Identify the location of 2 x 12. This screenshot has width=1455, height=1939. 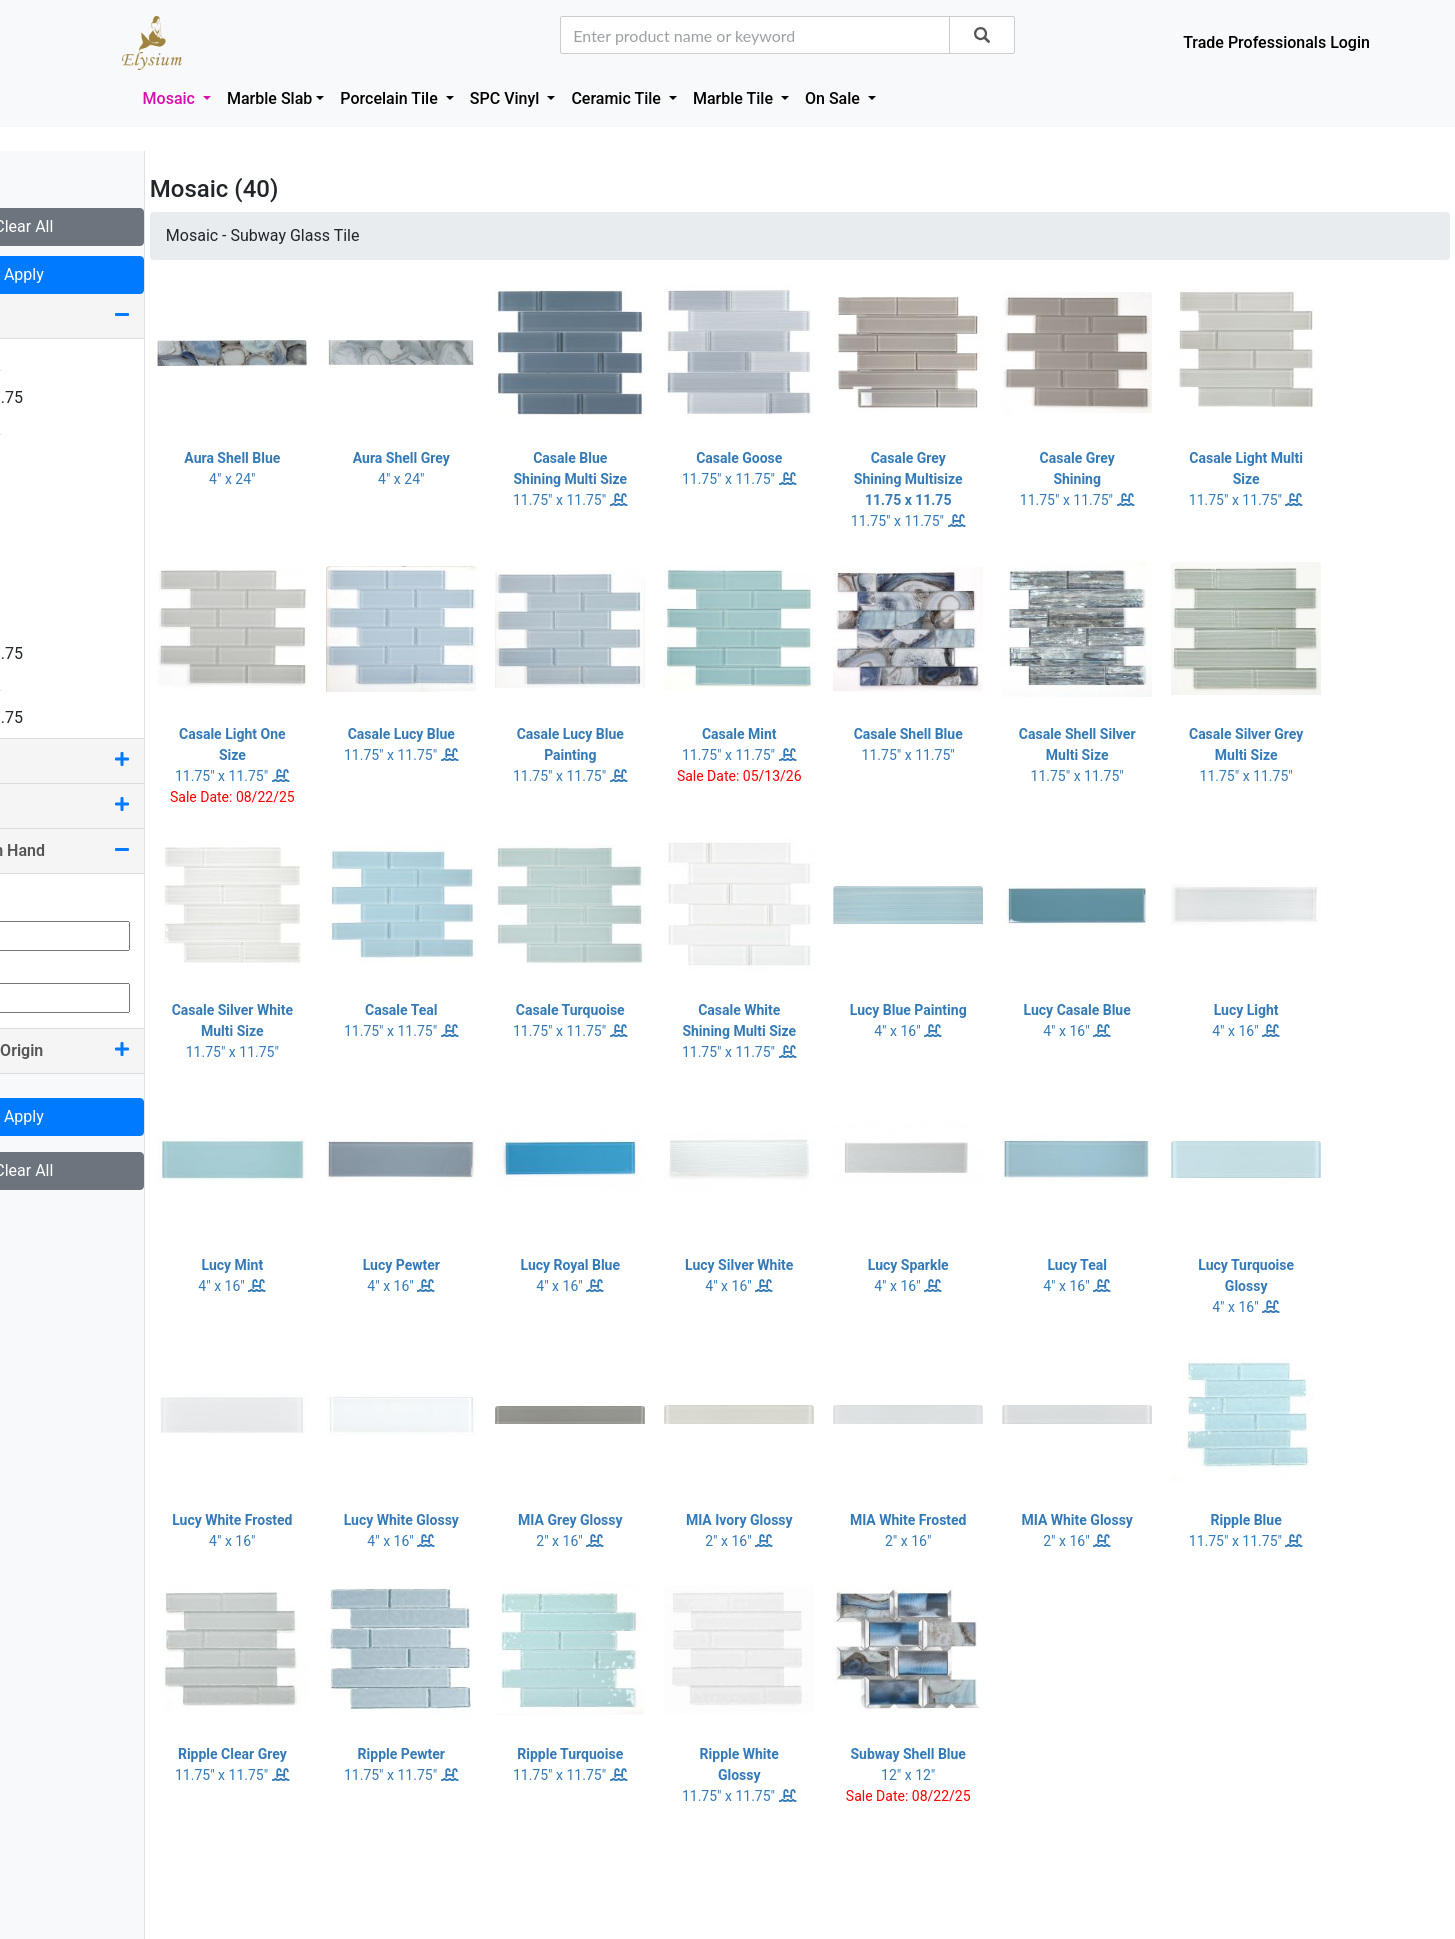
(45, 493).